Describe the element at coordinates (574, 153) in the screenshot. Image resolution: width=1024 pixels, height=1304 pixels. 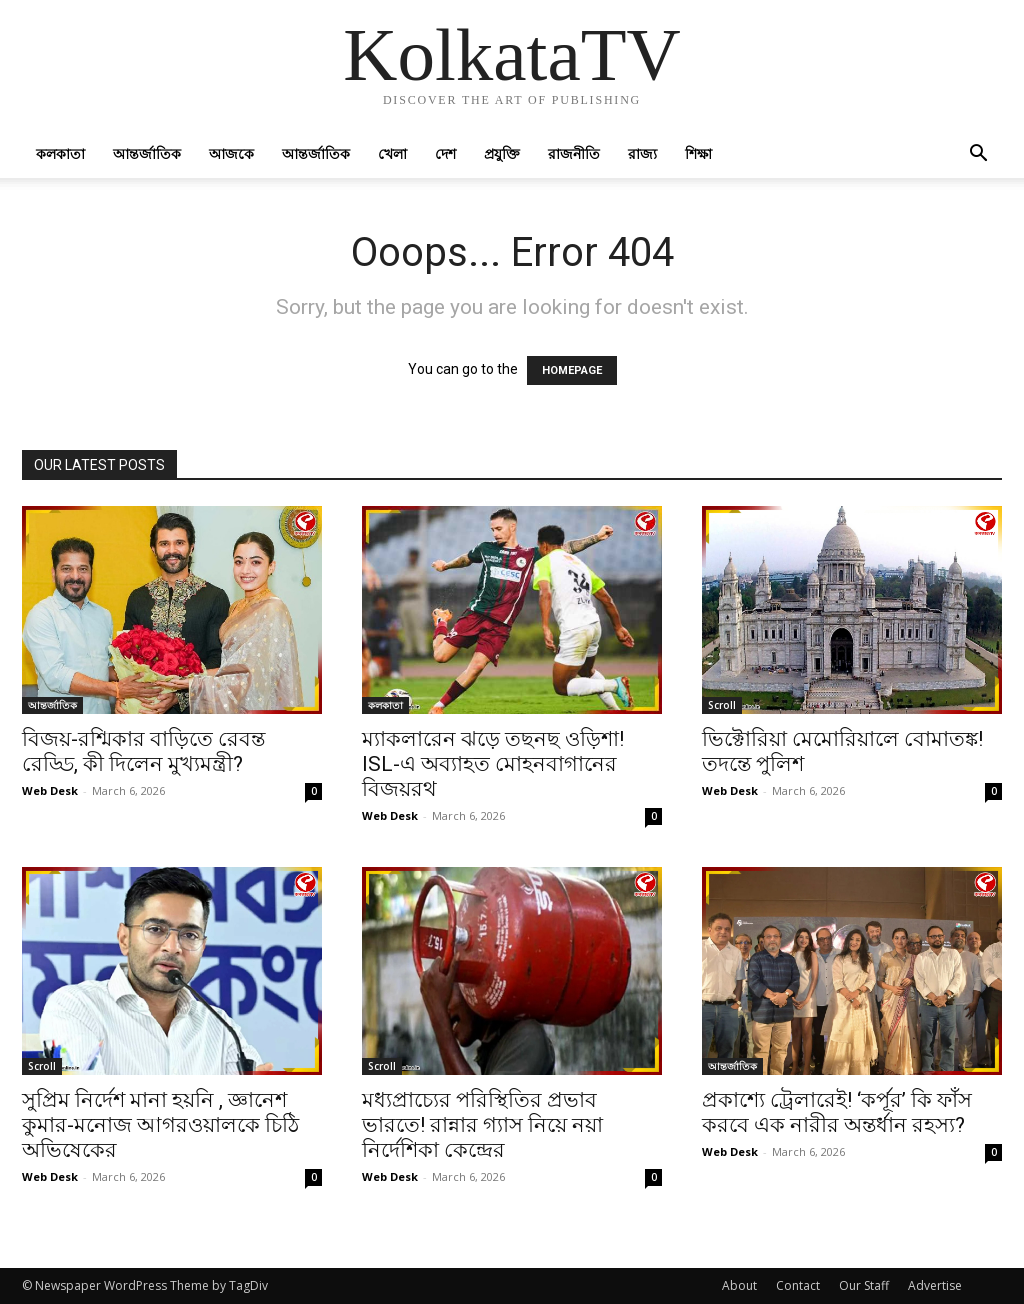
I see `রাজনীতি` at that location.